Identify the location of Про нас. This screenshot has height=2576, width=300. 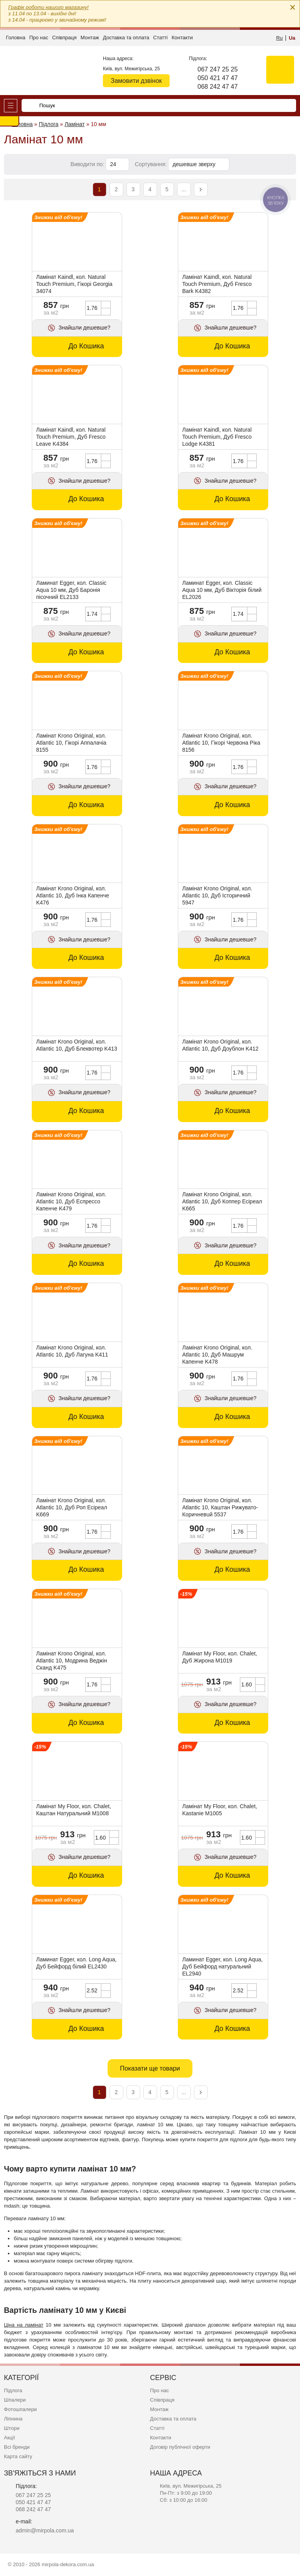
(38, 37).